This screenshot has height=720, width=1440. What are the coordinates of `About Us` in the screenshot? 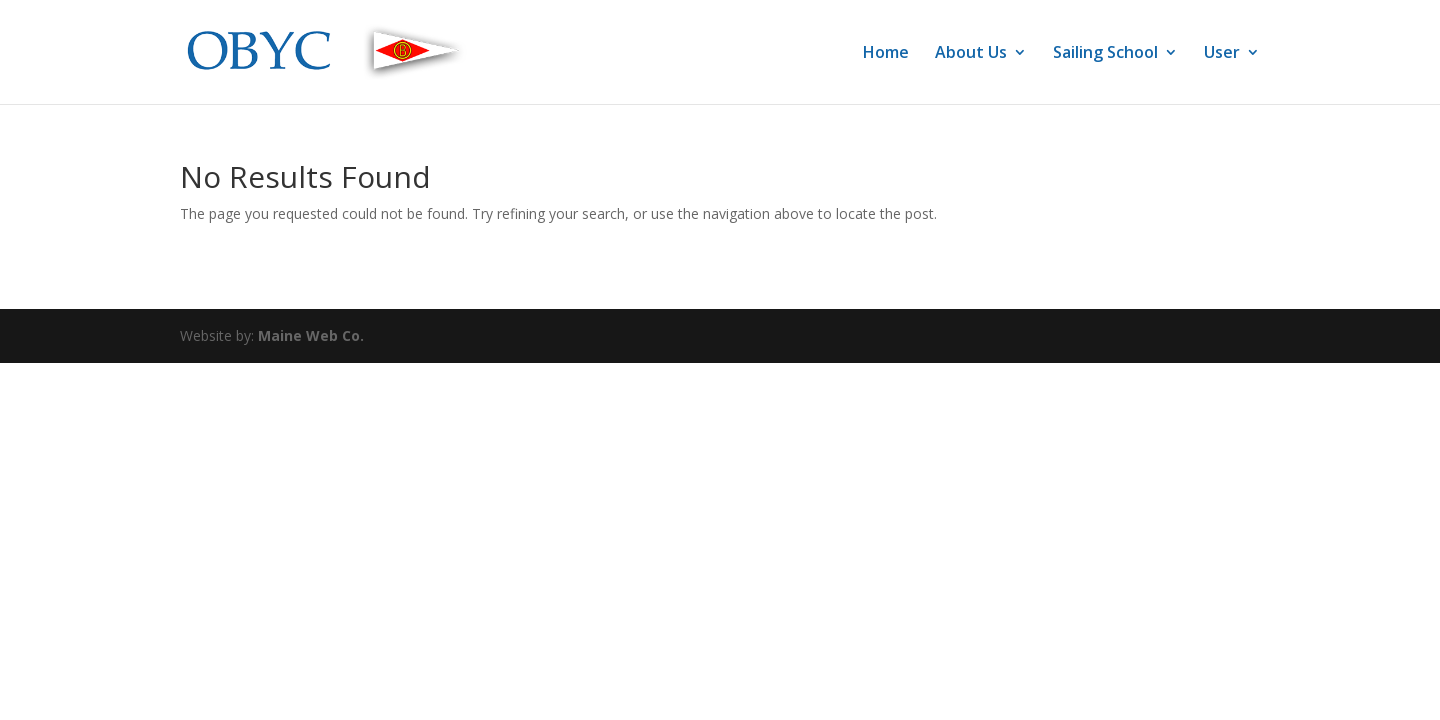 It's located at (971, 54).